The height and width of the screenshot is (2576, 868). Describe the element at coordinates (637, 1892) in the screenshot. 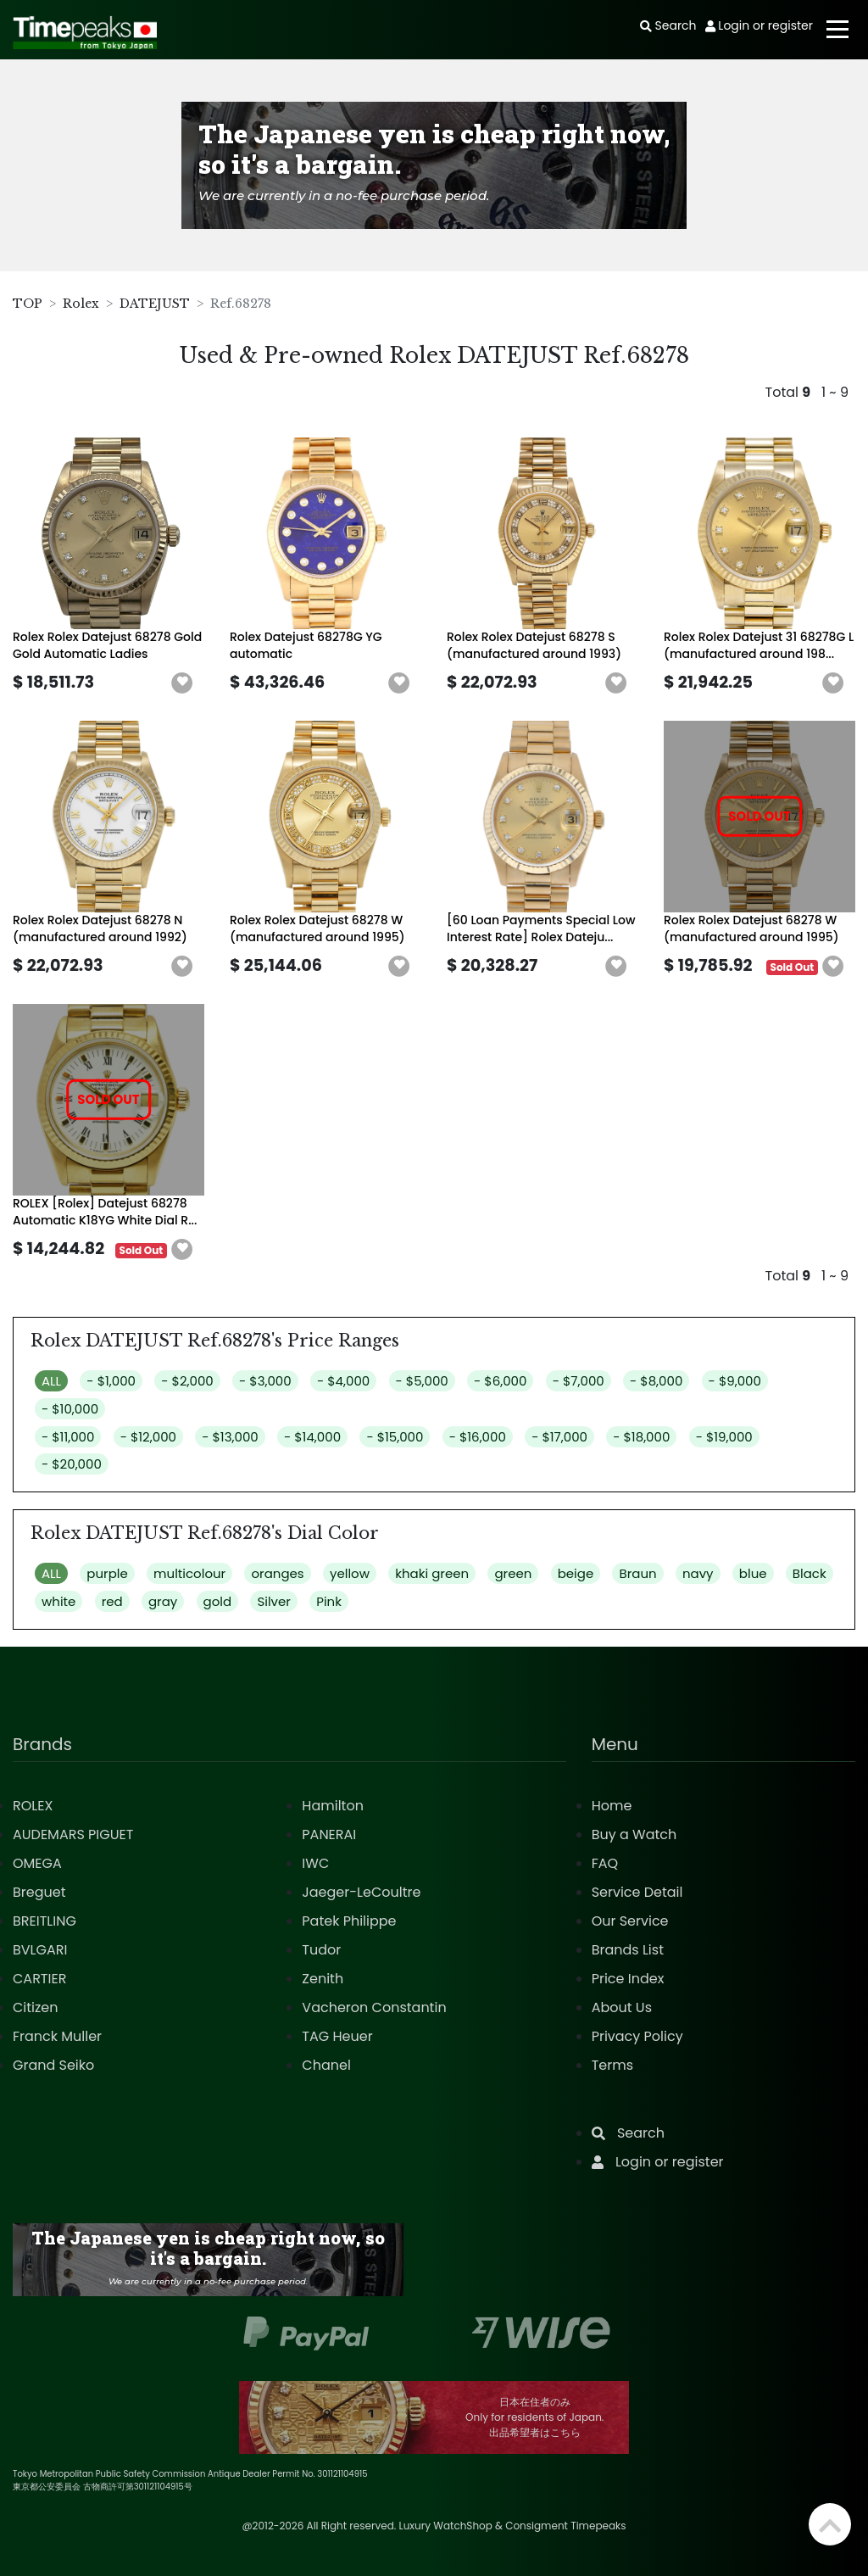

I see `Service Detail` at that location.